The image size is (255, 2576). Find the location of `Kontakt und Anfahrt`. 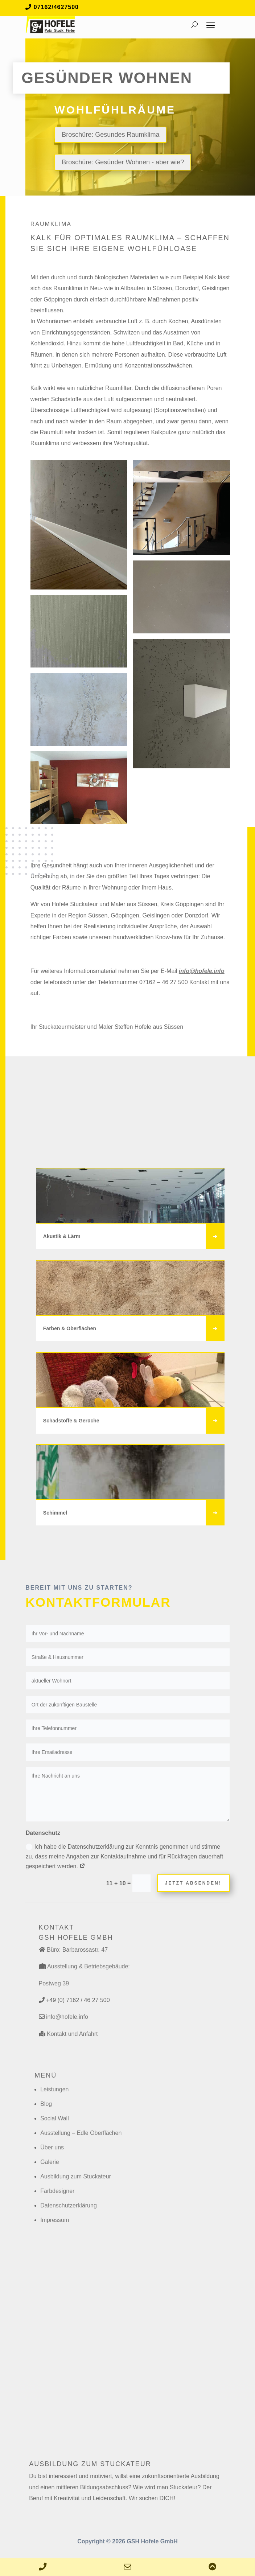

Kontakt und Anfahrt is located at coordinates (72, 2034).